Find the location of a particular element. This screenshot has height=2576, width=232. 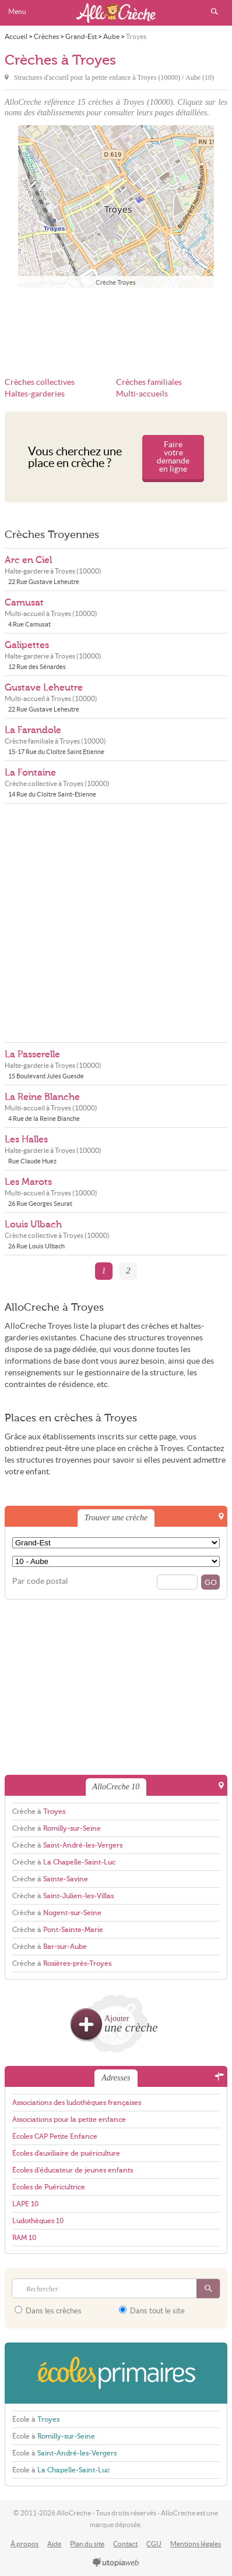

CGU is located at coordinates (153, 2543).